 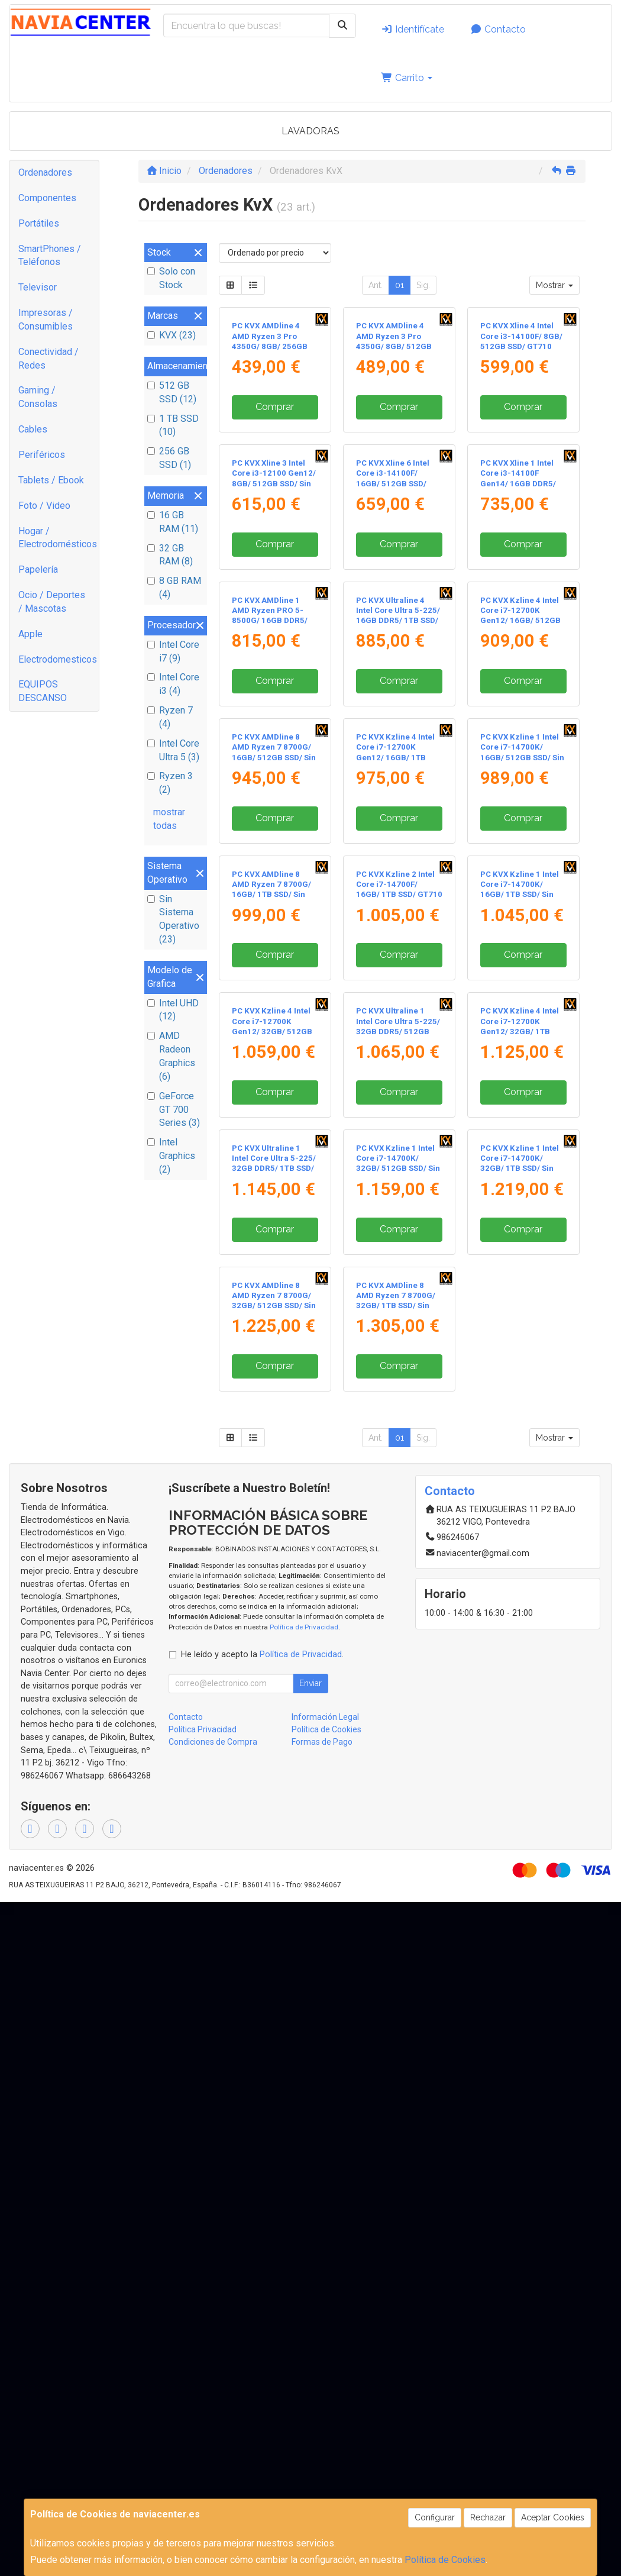 What do you see at coordinates (173, 1010) in the screenshot?
I see `Intel UHD (12)` at bounding box center [173, 1010].